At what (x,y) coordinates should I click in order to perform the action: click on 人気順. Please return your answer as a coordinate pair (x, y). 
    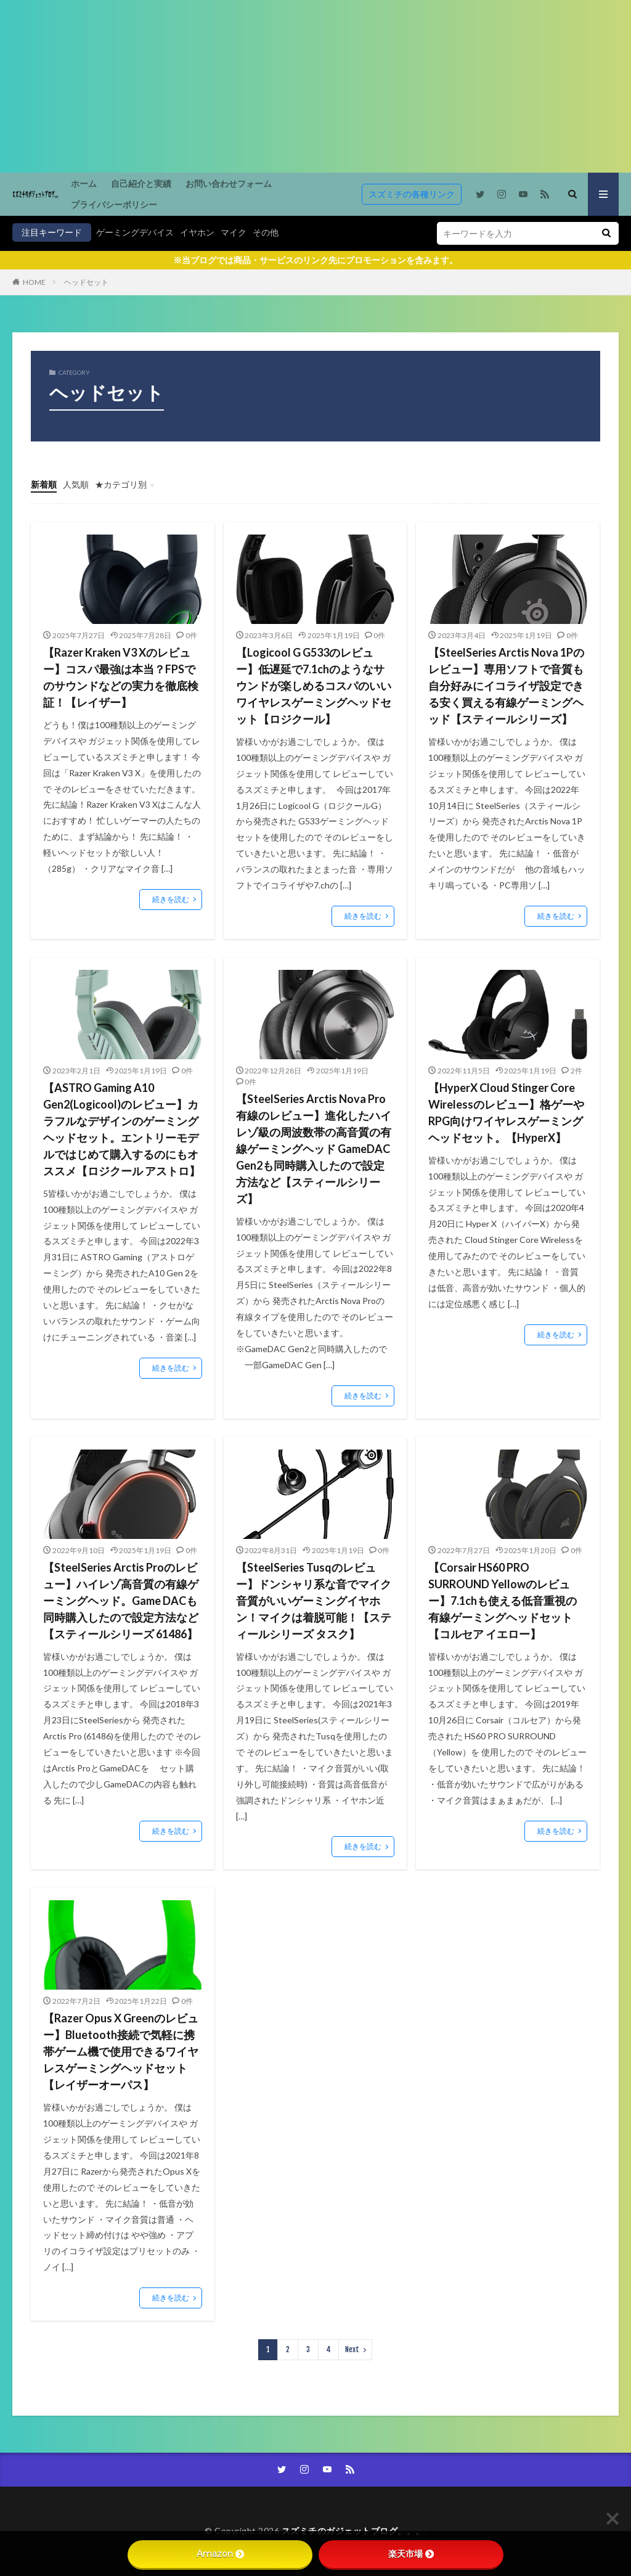
    Looking at the image, I should click on (76, 484).